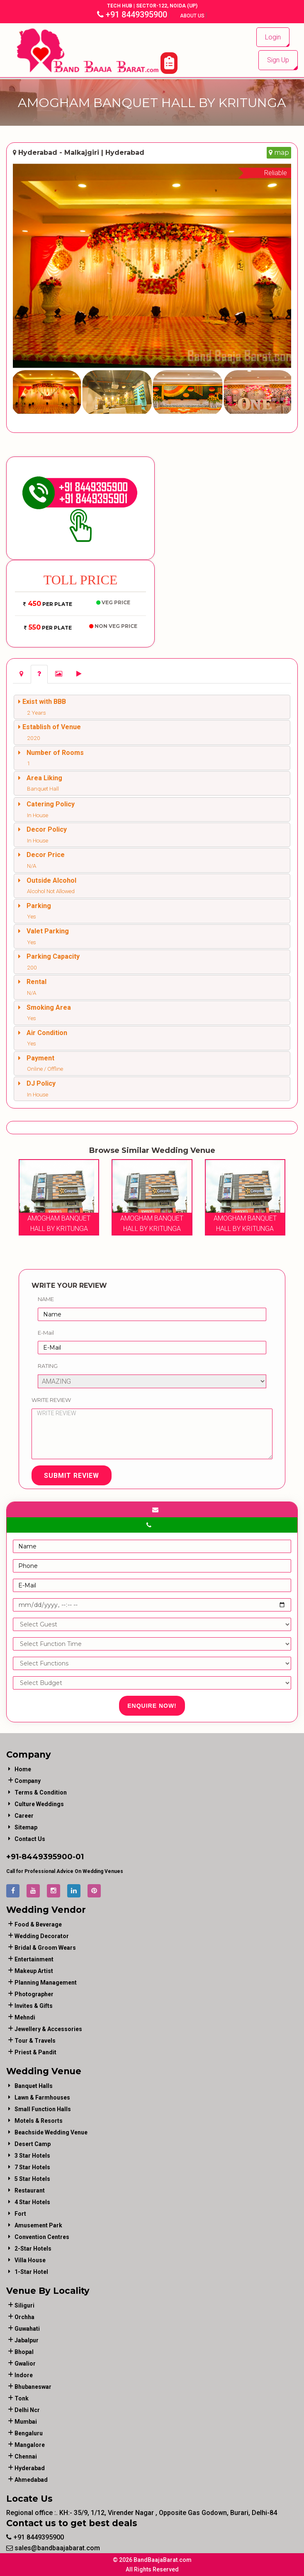  Describe the element at coordinates (34, 1971) in the screenshot. I see `makeup artist` at that location.